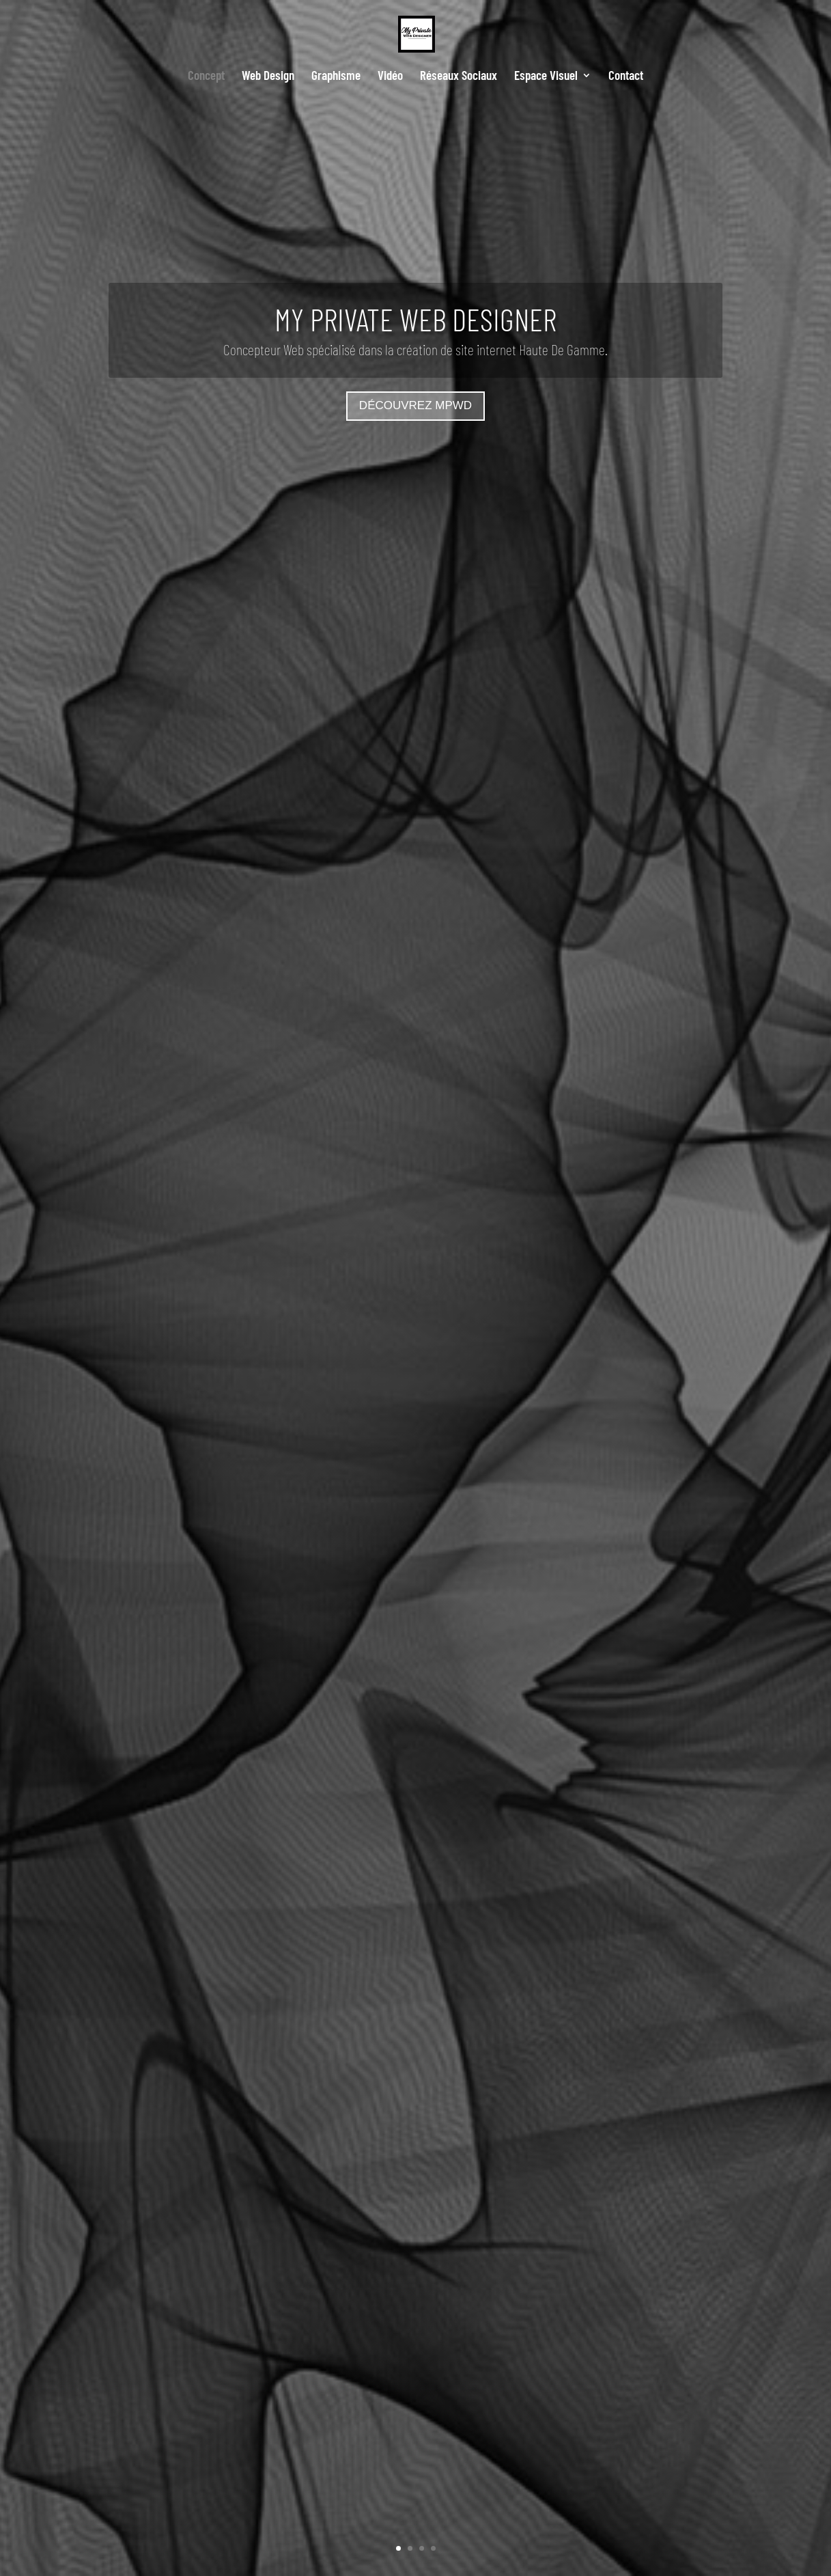  I want to click on Graphisme, so click(336, 76).